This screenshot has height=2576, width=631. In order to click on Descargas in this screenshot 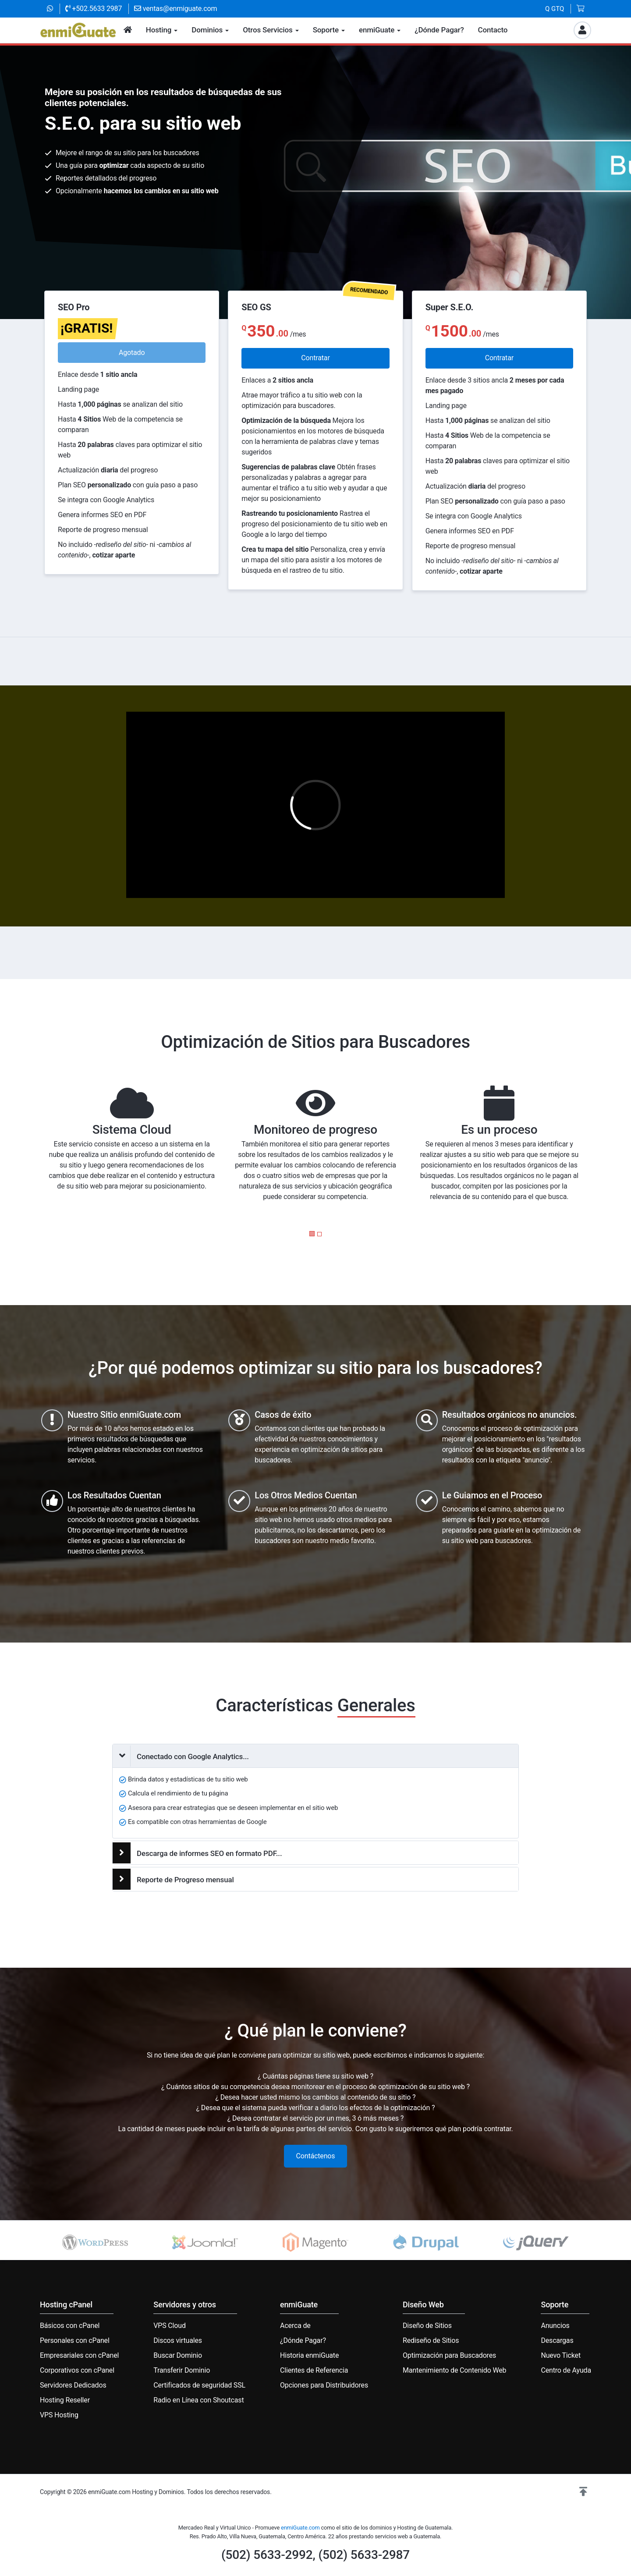, I will do `click(557, 2340)`.